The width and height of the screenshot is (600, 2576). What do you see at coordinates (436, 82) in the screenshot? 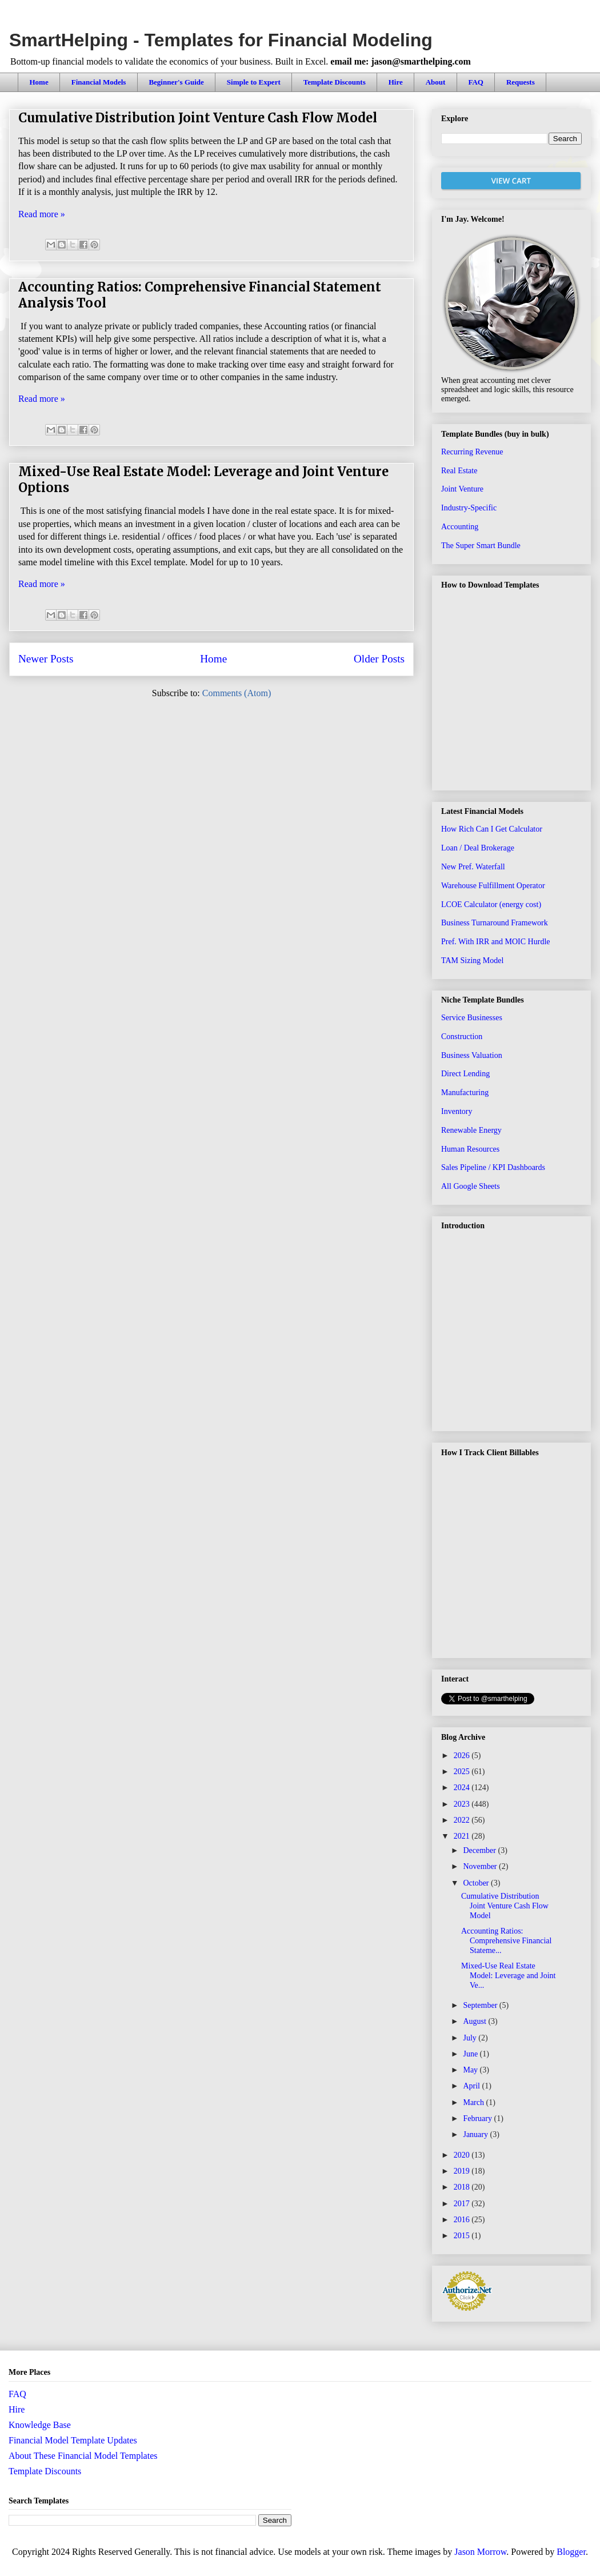
I see `About` at bounding box center [436, 82].